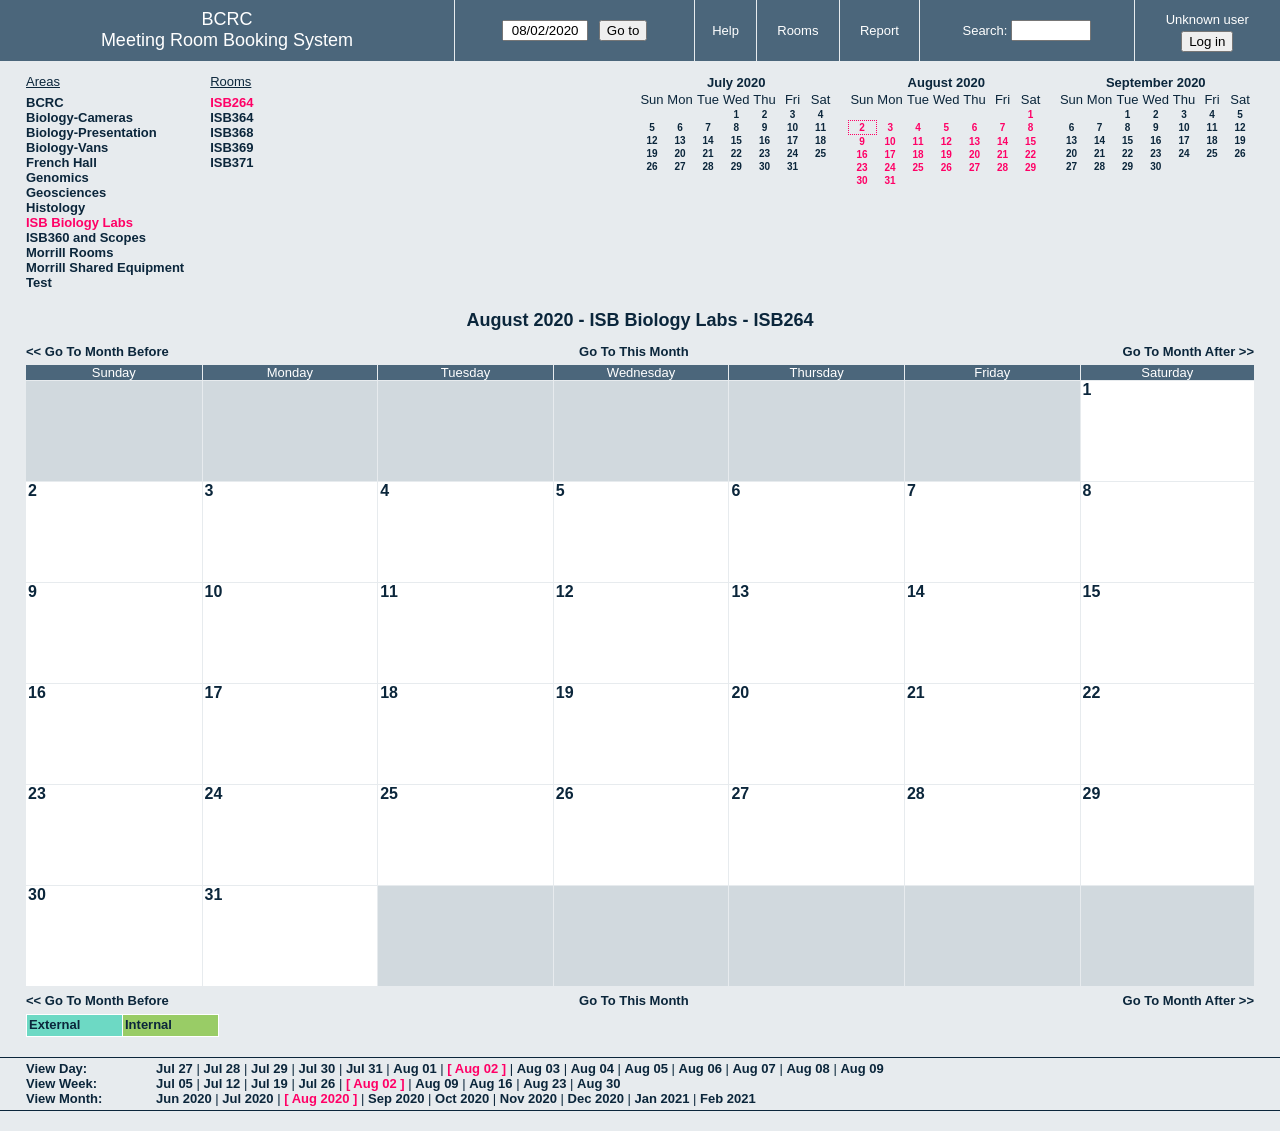  What do you see at coordinates (321, 1098) in the screenshot?
I see `Aug 2020` at bounding box center [321, 1098].